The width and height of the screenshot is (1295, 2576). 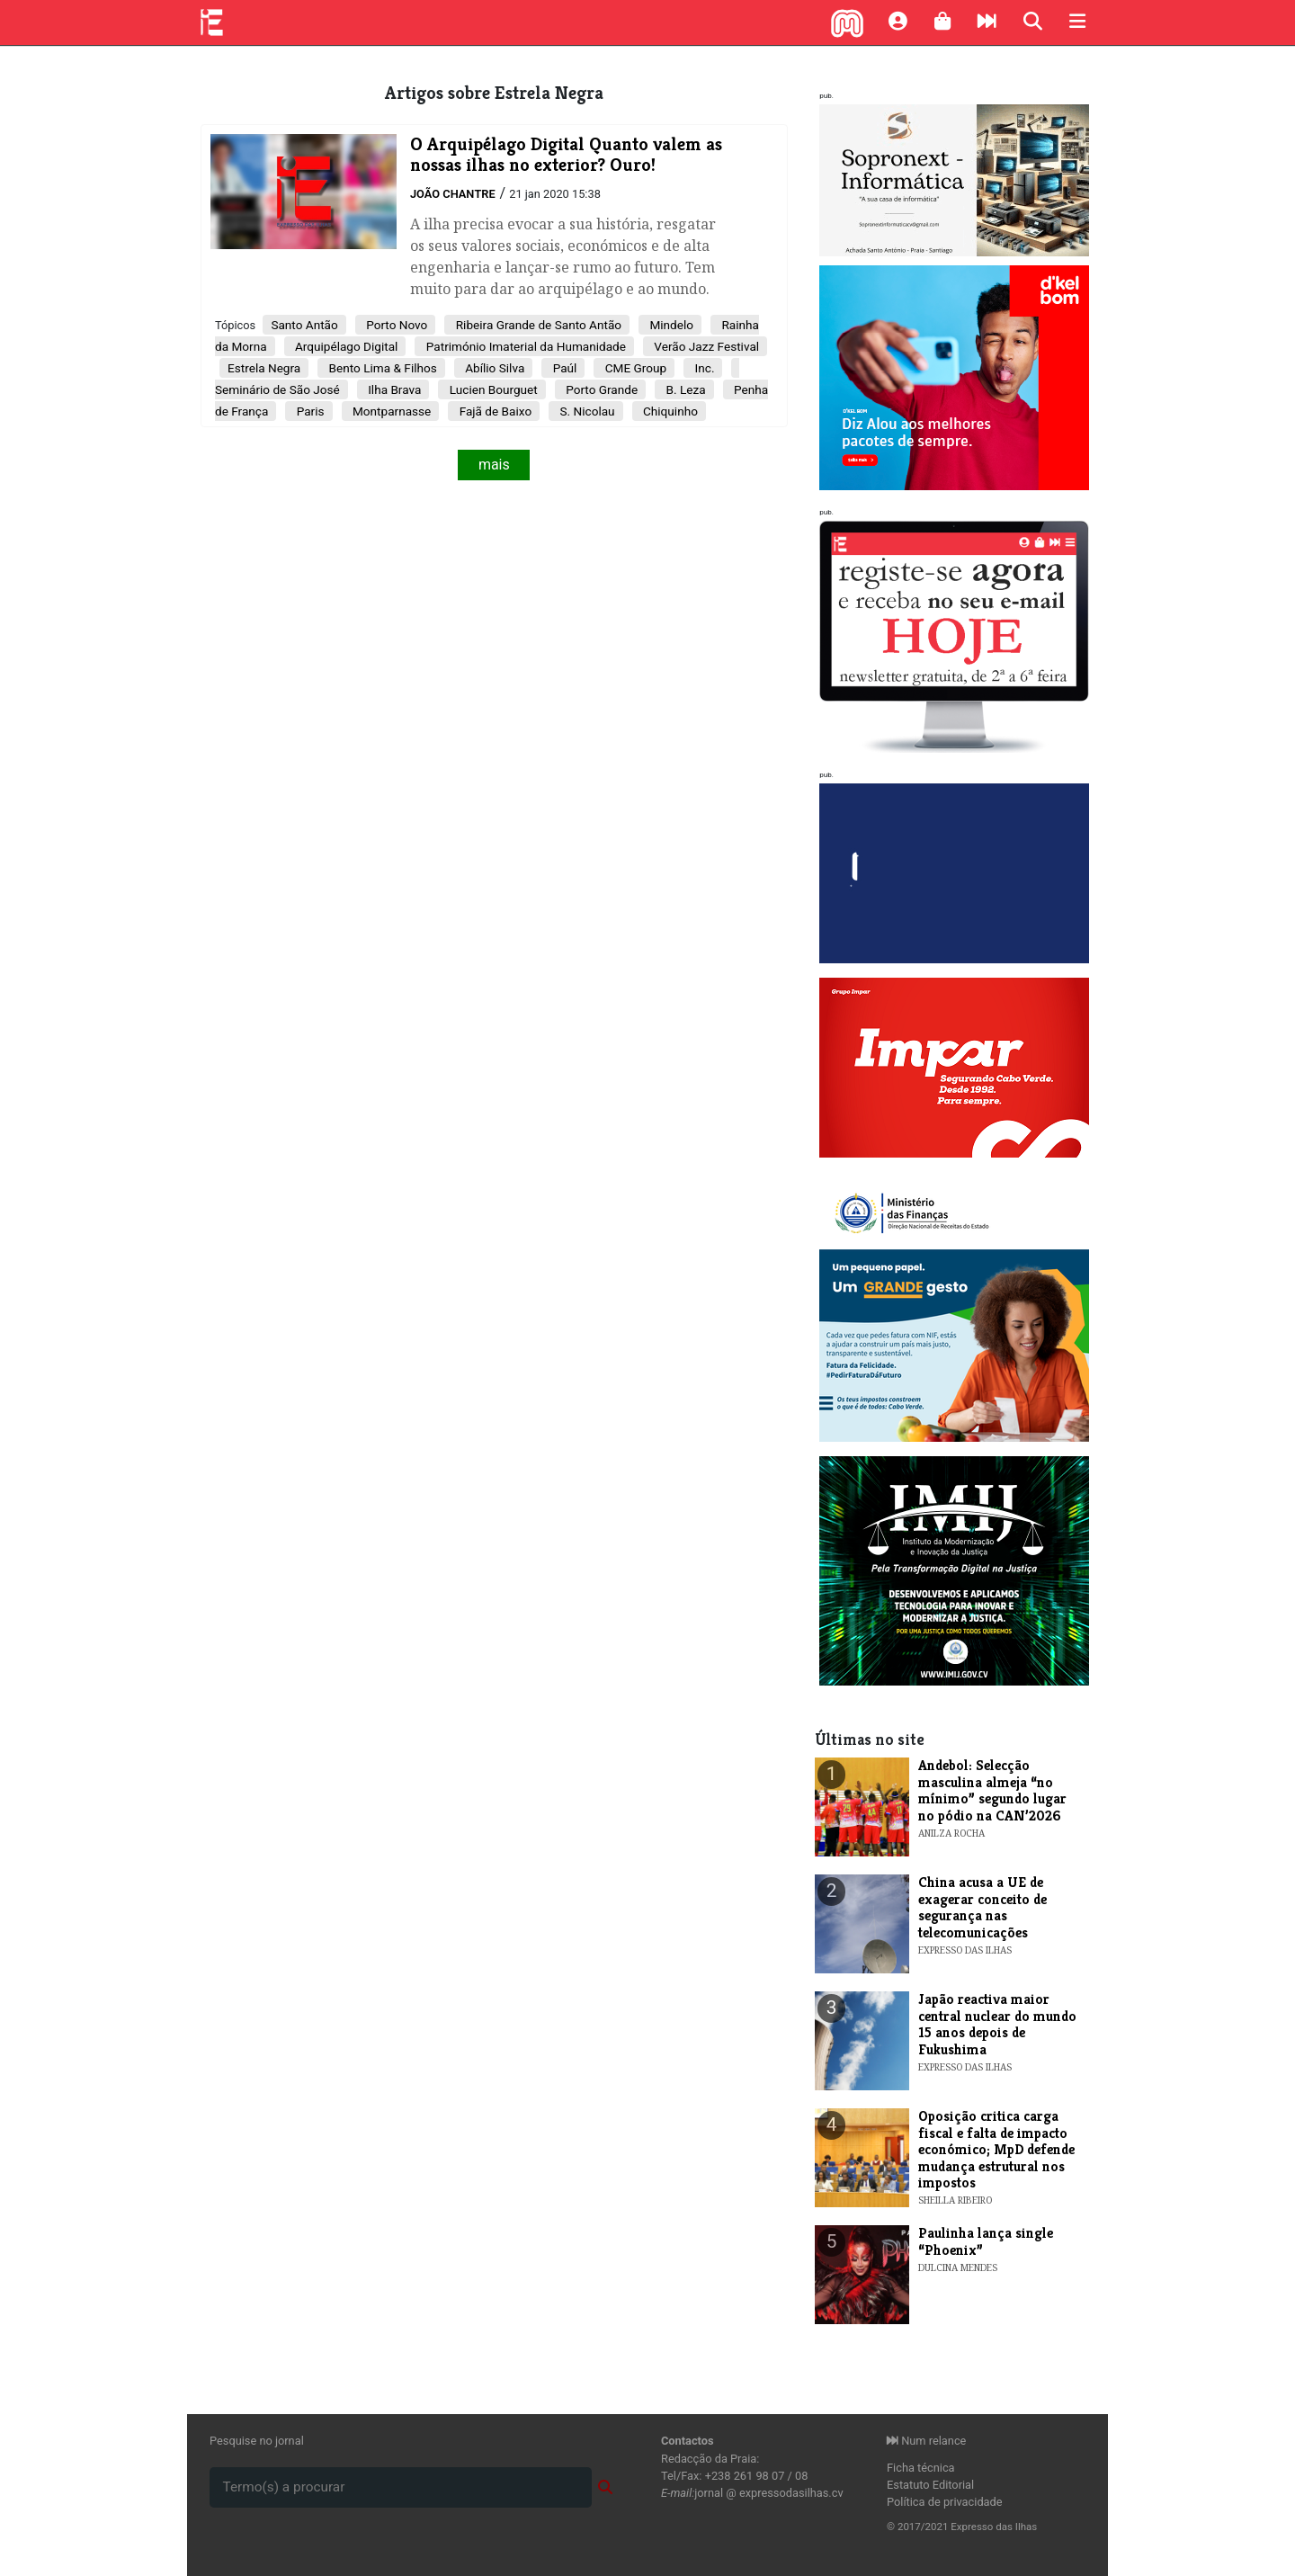 I want to click on Andebol: Selecção masculina almeja “no mínimo” segundo lugar no pódio na CAN’2026, so click(x=992, y=1790).